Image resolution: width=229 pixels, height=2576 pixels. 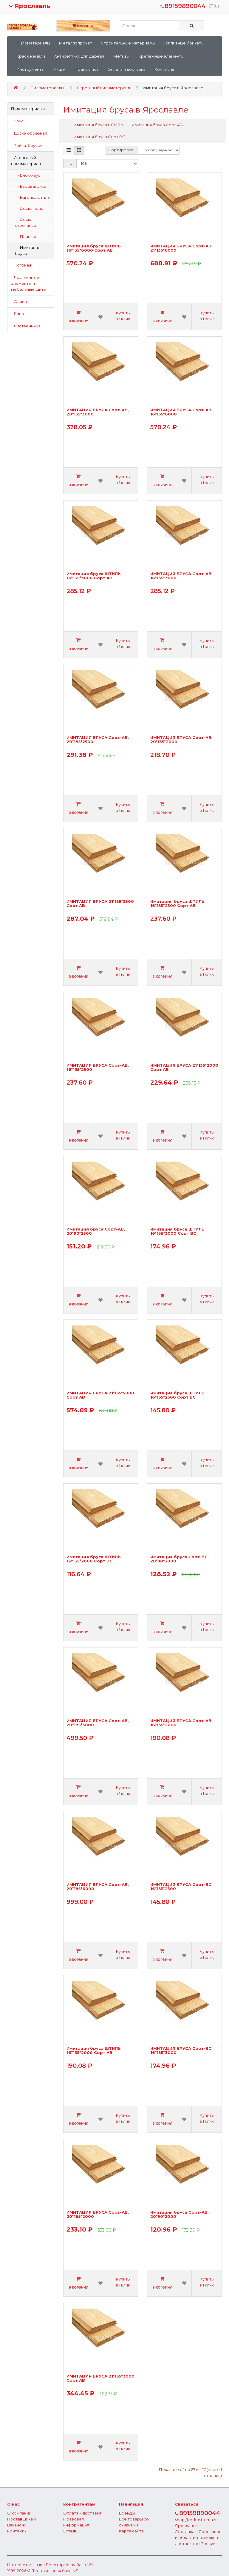 What do you see at coordinates (26, 145) in the screenshot?
I see `Рейка, брусок` at bounding box center [26, 145].